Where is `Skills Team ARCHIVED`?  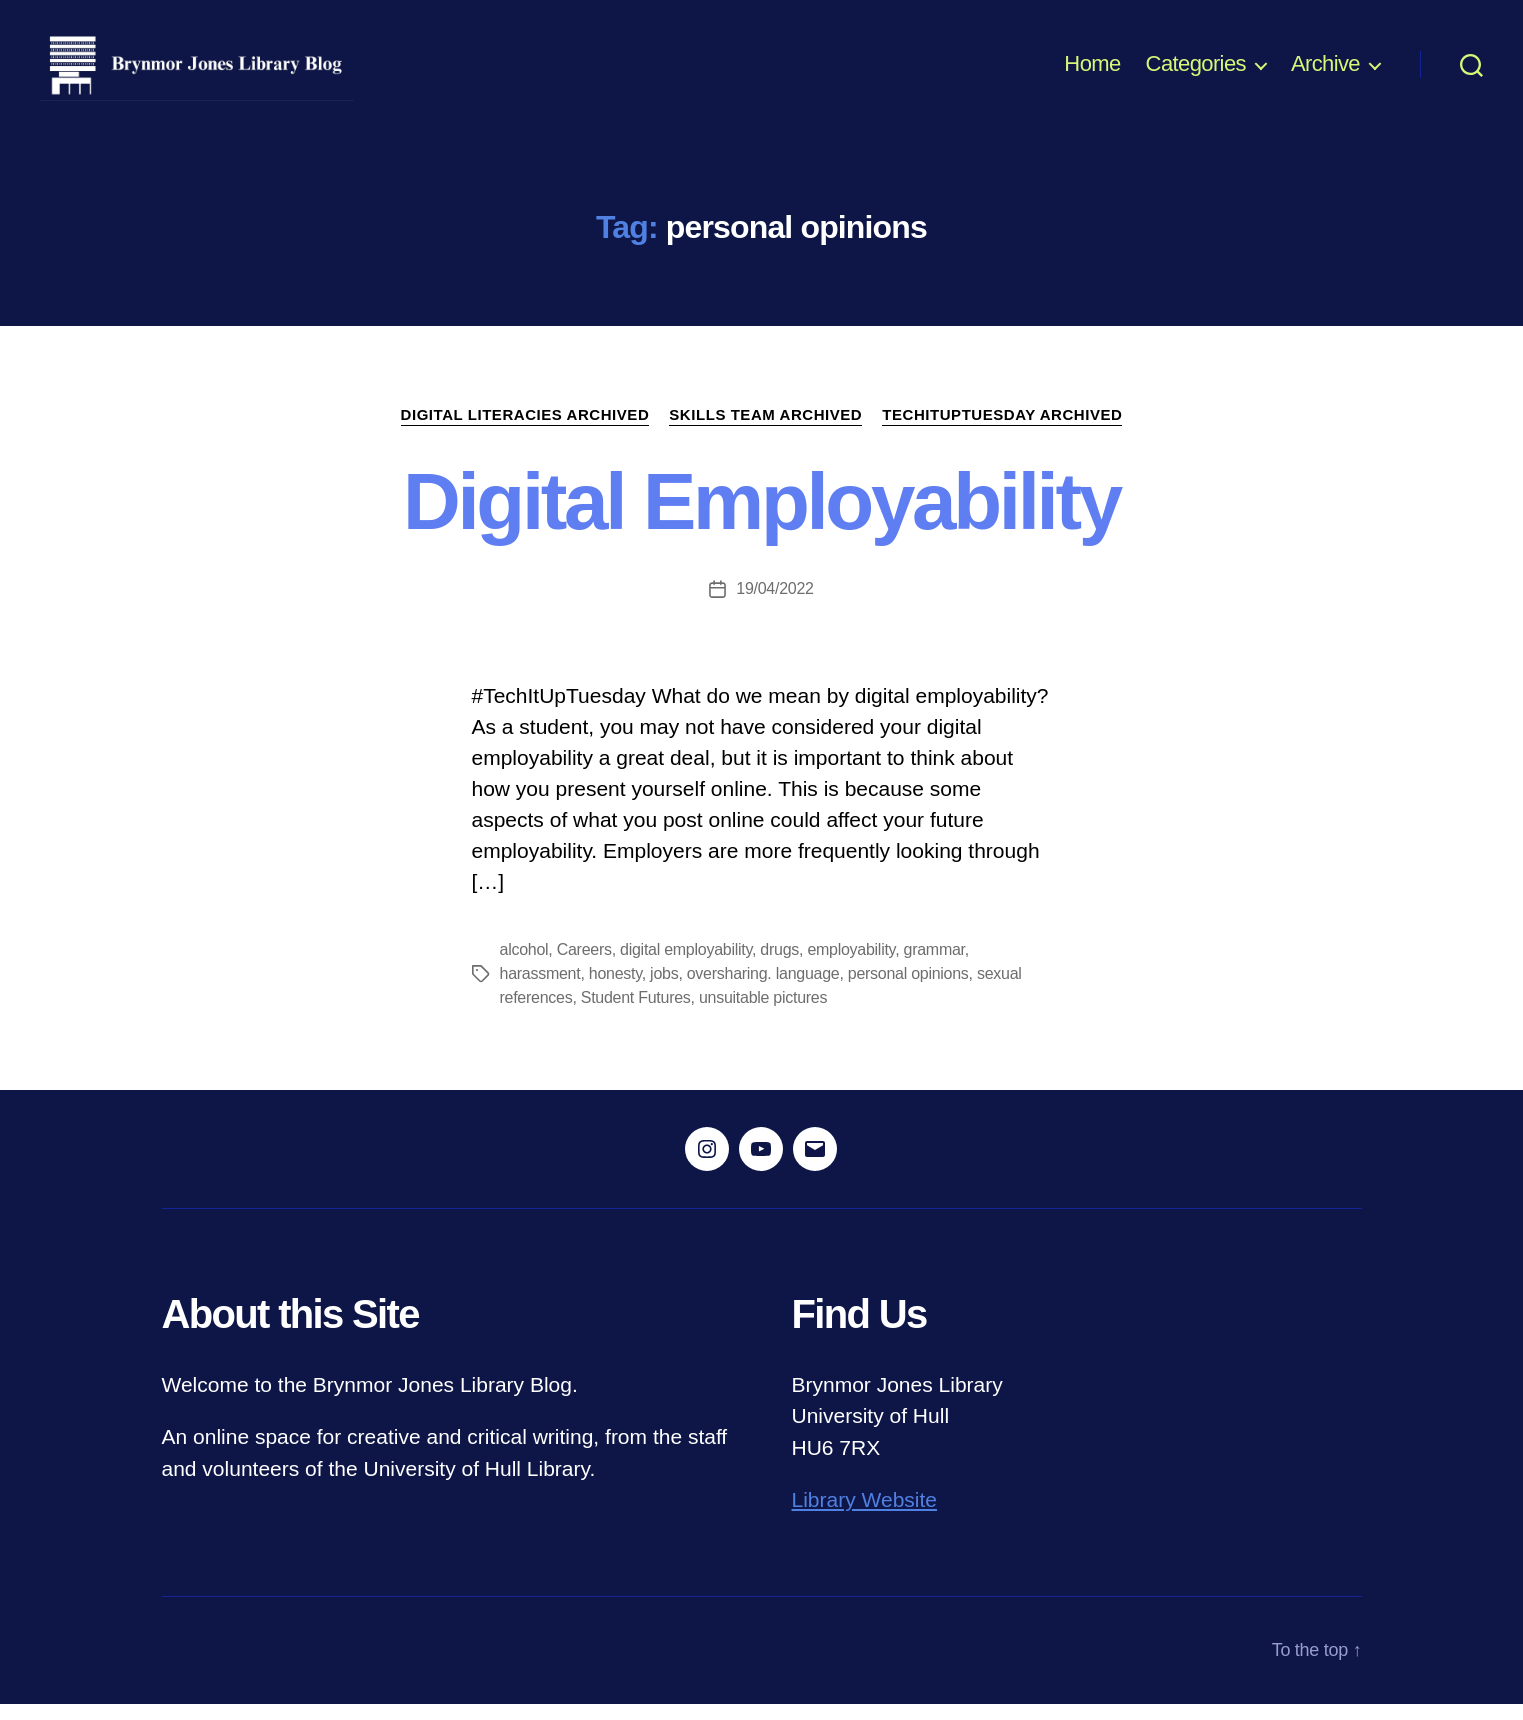
Skills Team ARCHIVED is located at coordinates (765, 430).